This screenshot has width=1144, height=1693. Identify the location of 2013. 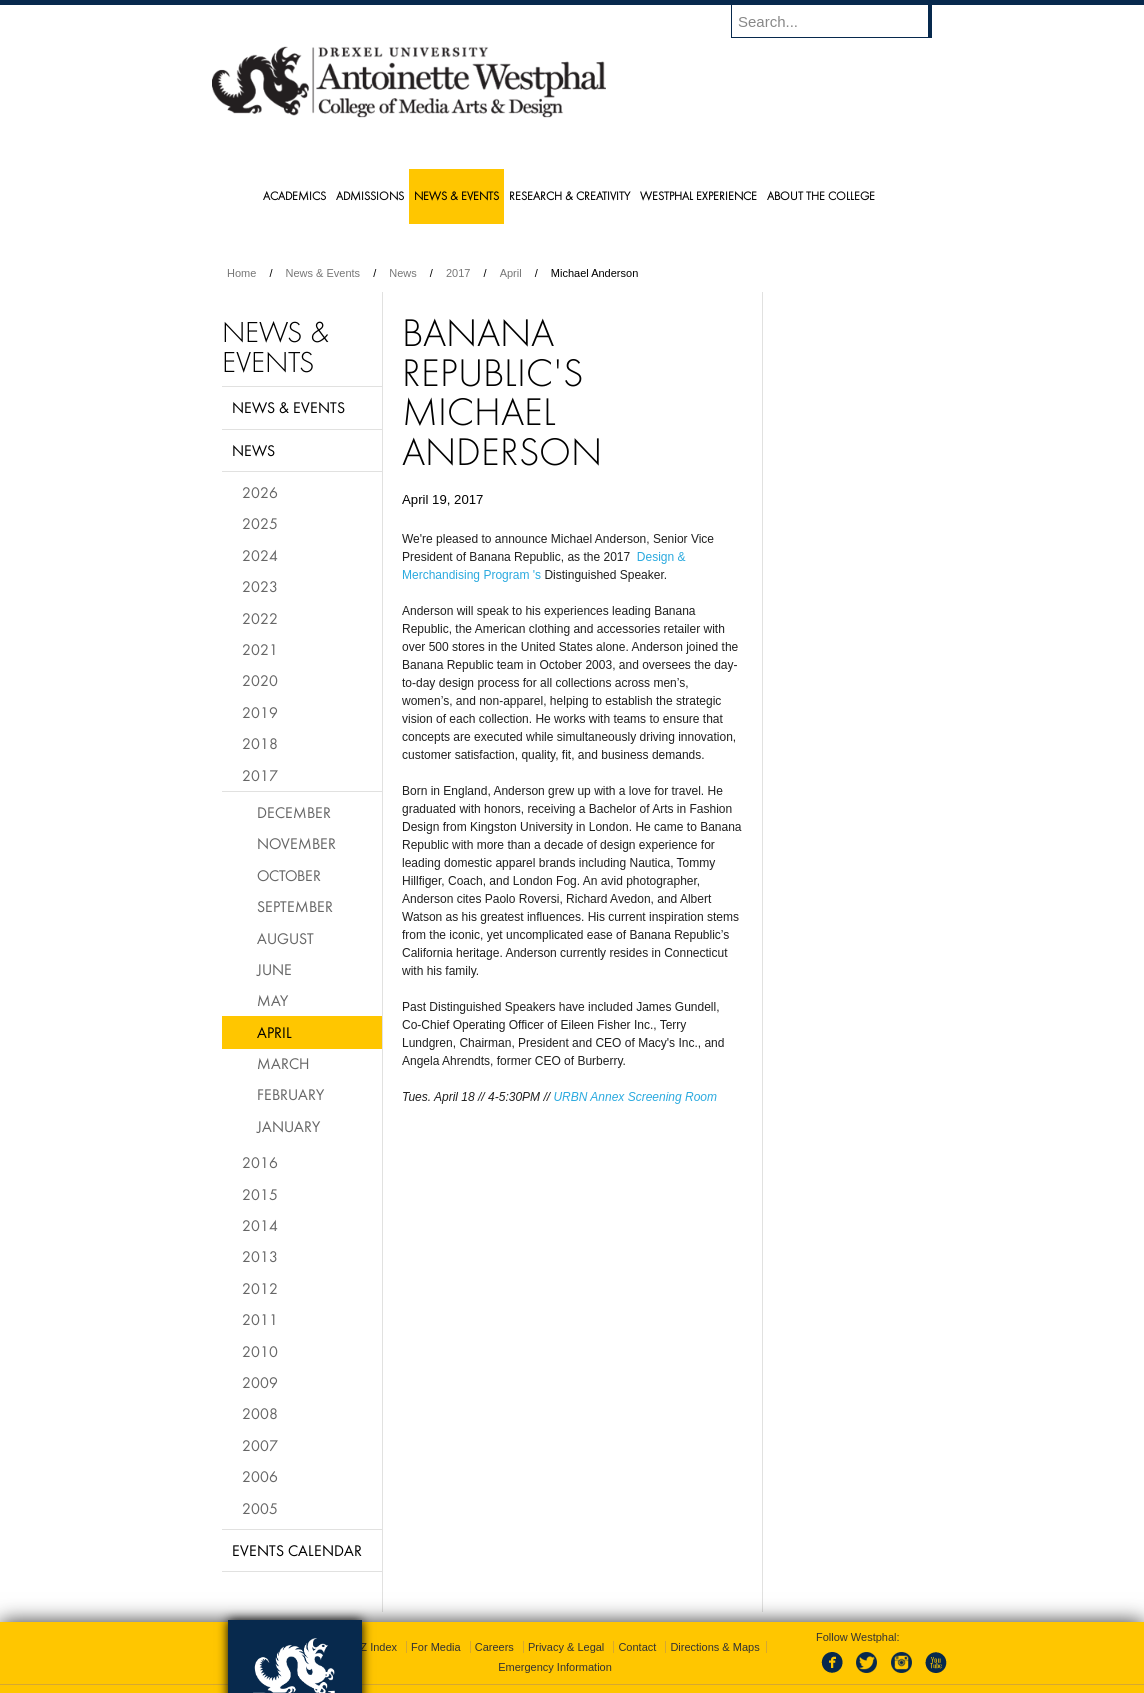
(260, 1256).